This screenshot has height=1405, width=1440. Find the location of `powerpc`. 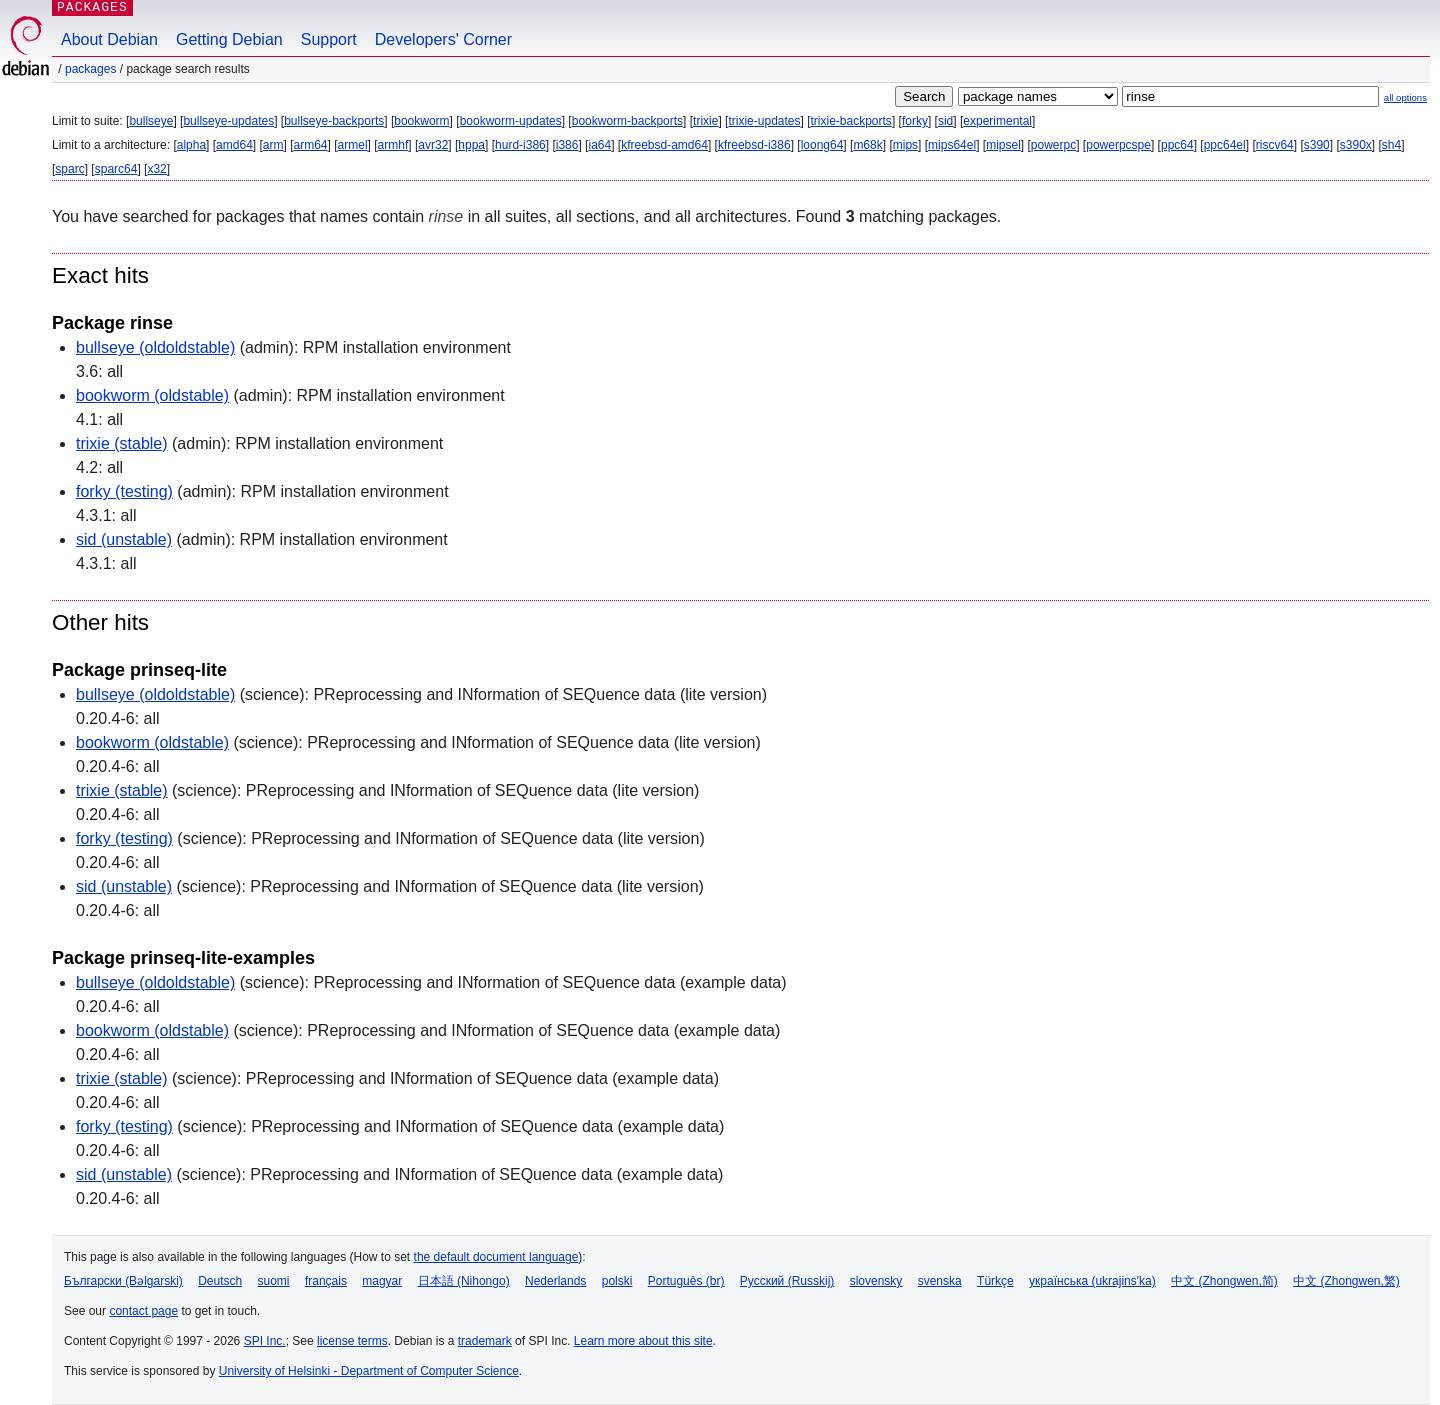

powerpc is located at coordinates (1053, 145).